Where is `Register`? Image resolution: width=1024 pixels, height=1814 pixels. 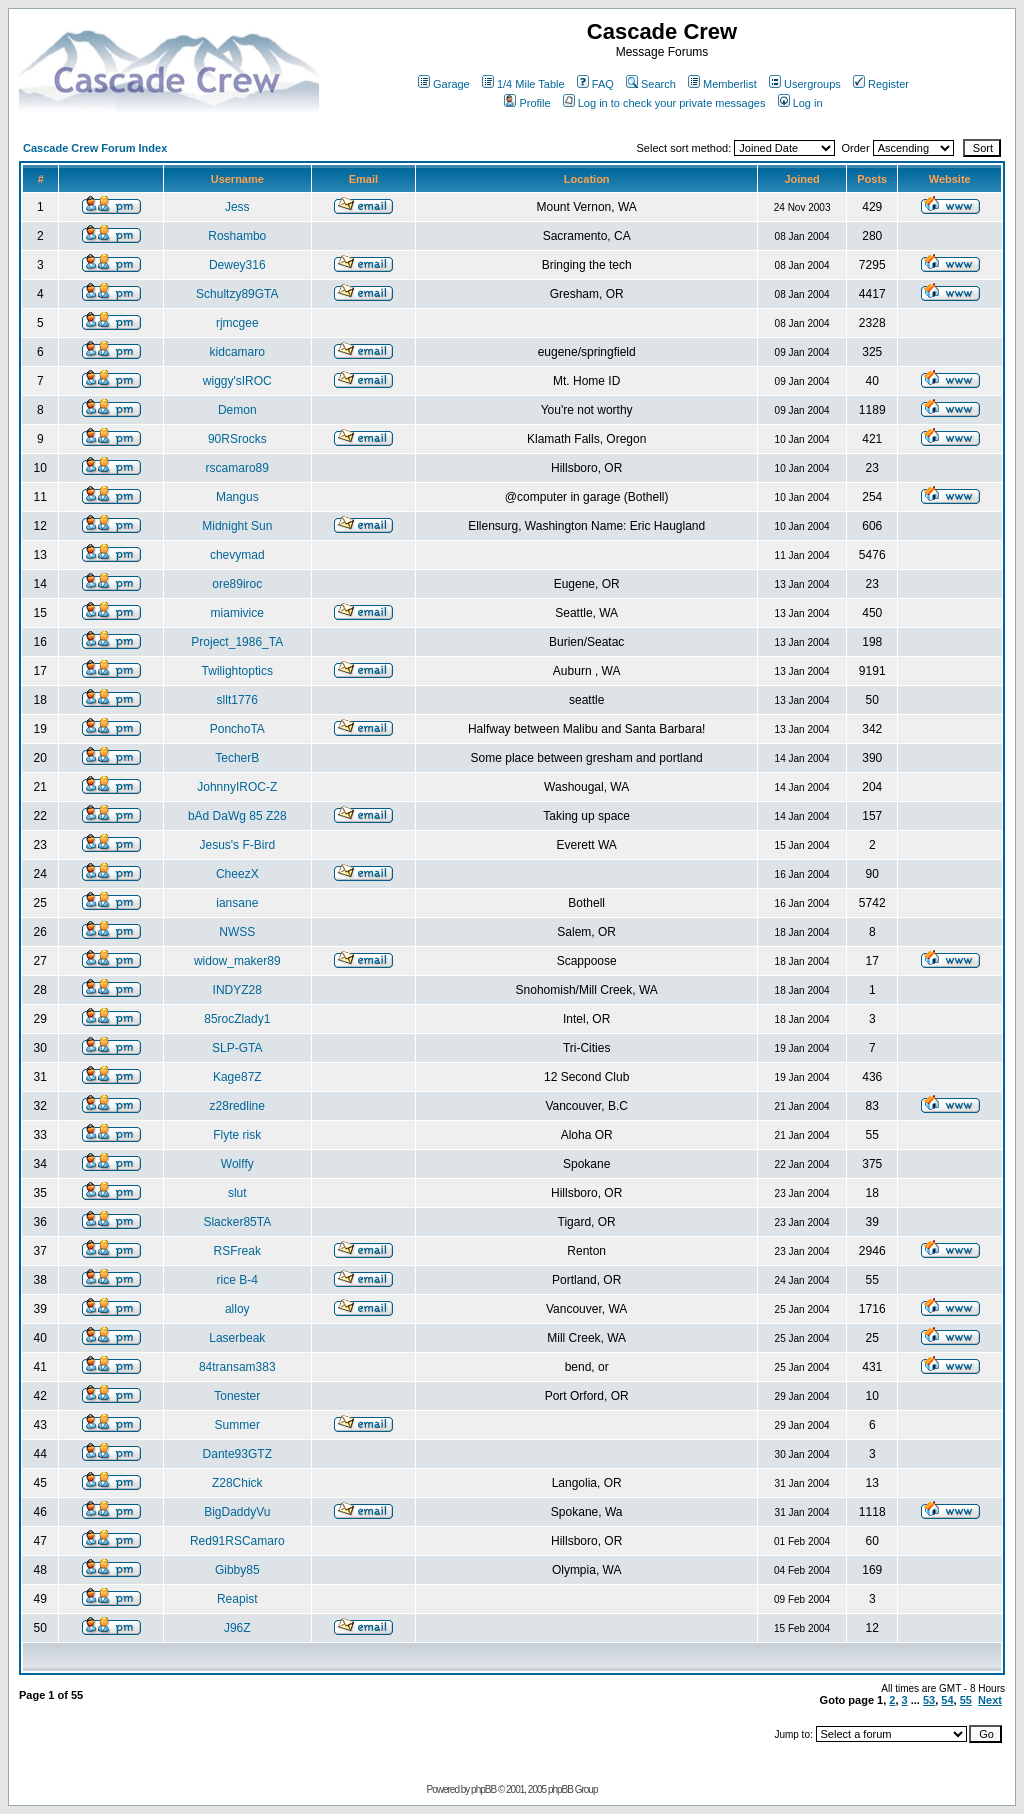 Register is located at coordinates (881, 84).